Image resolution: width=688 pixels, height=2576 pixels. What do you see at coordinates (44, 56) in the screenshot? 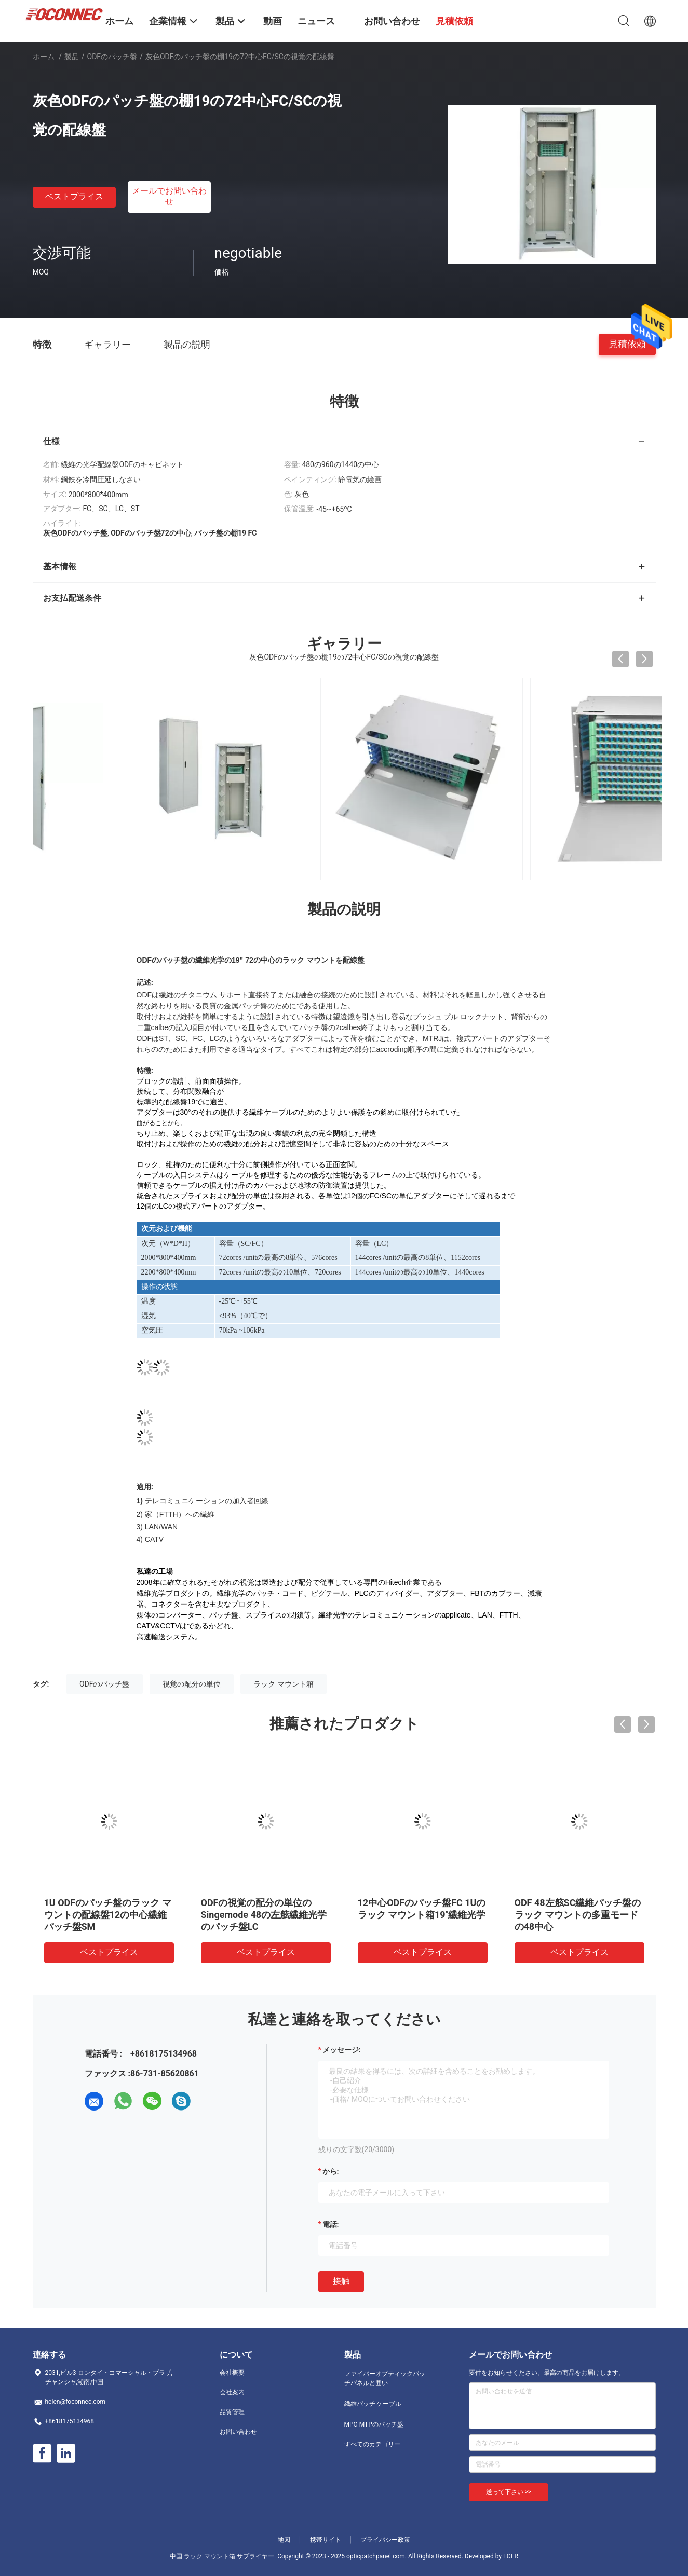
I see `ホーム` at bounding box center [44, 56].